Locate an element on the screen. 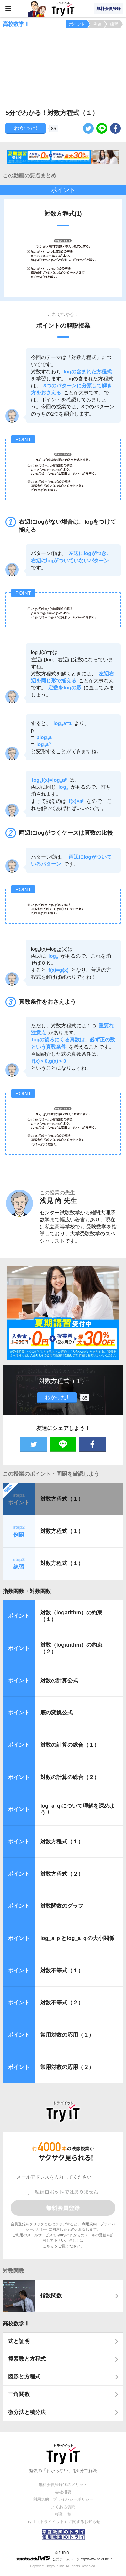 The height and width of the screenshot is (2576, 126). 図形と方程式 is located at coordinates (24, 2376).